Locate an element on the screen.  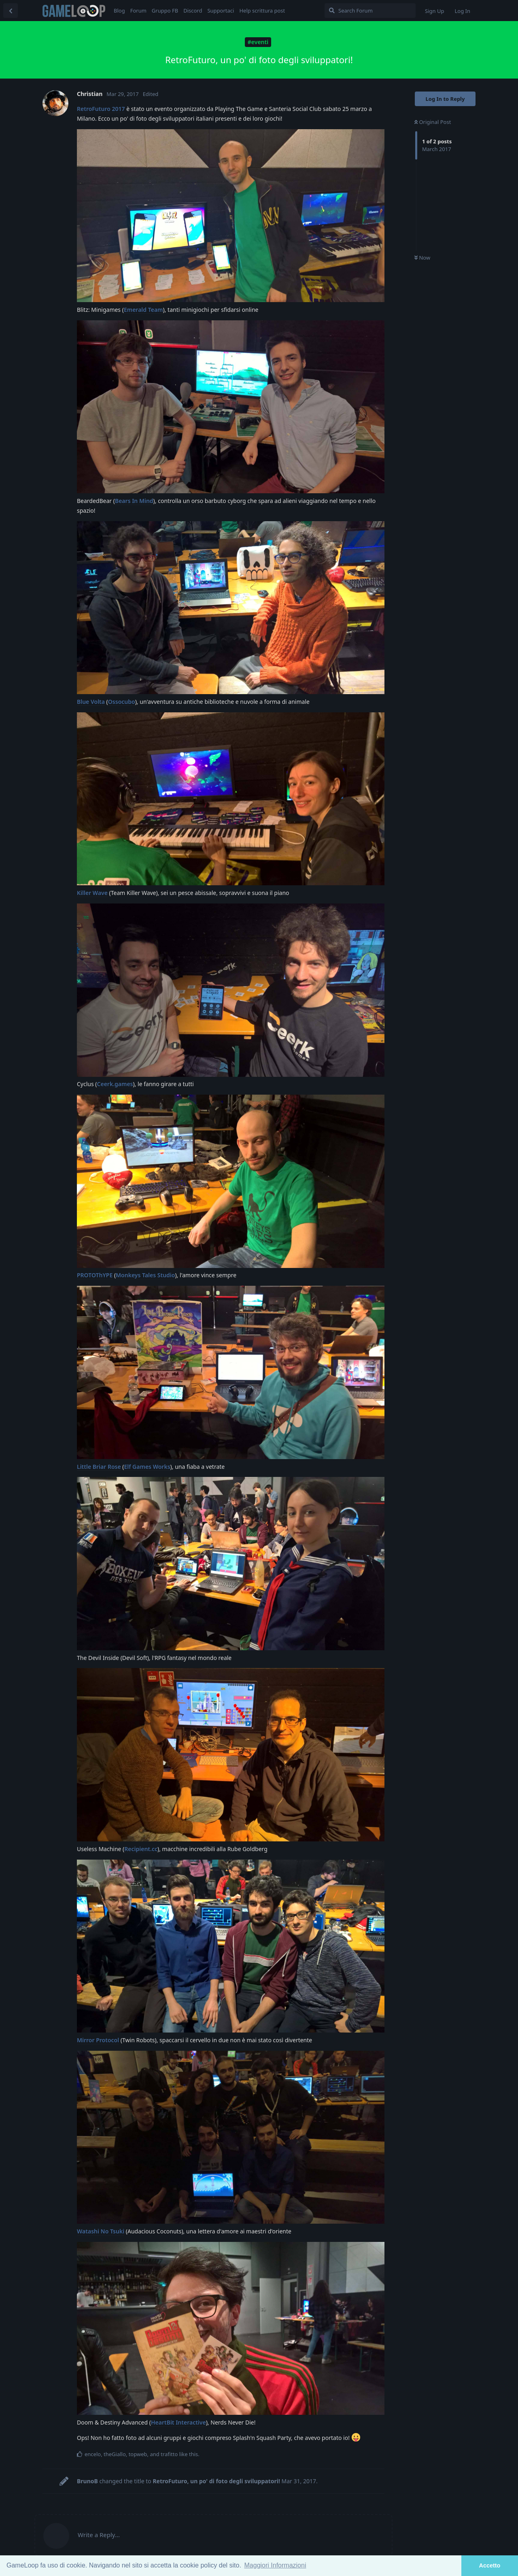
Killer Wave is located at coordinates (92, 893).